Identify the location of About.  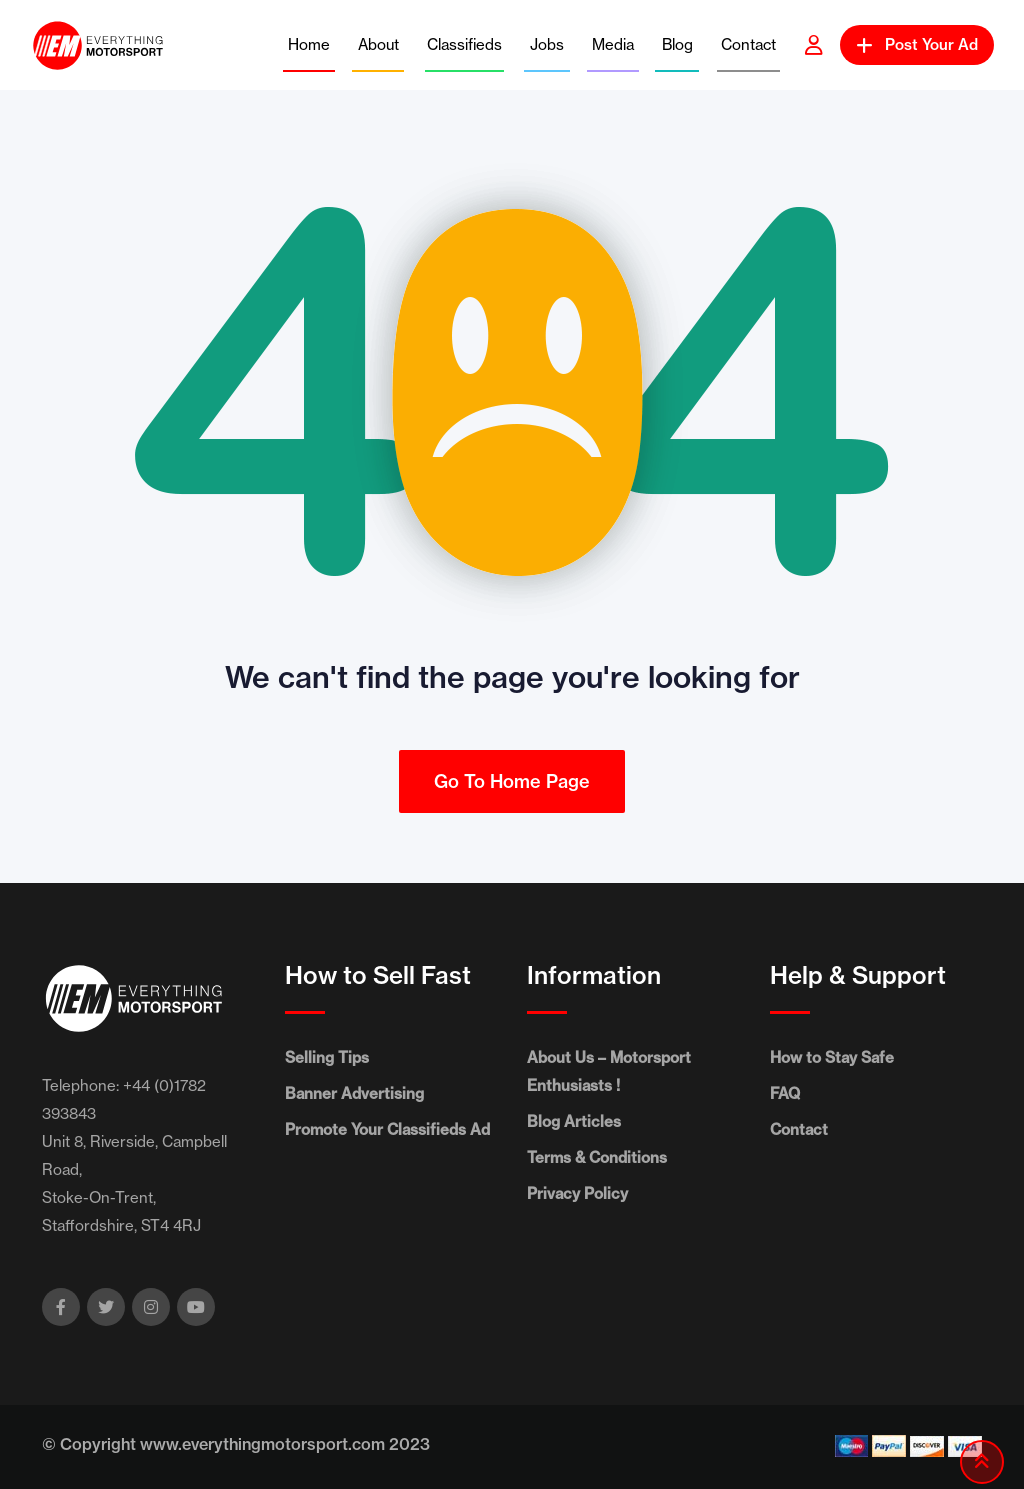
(378, 44).